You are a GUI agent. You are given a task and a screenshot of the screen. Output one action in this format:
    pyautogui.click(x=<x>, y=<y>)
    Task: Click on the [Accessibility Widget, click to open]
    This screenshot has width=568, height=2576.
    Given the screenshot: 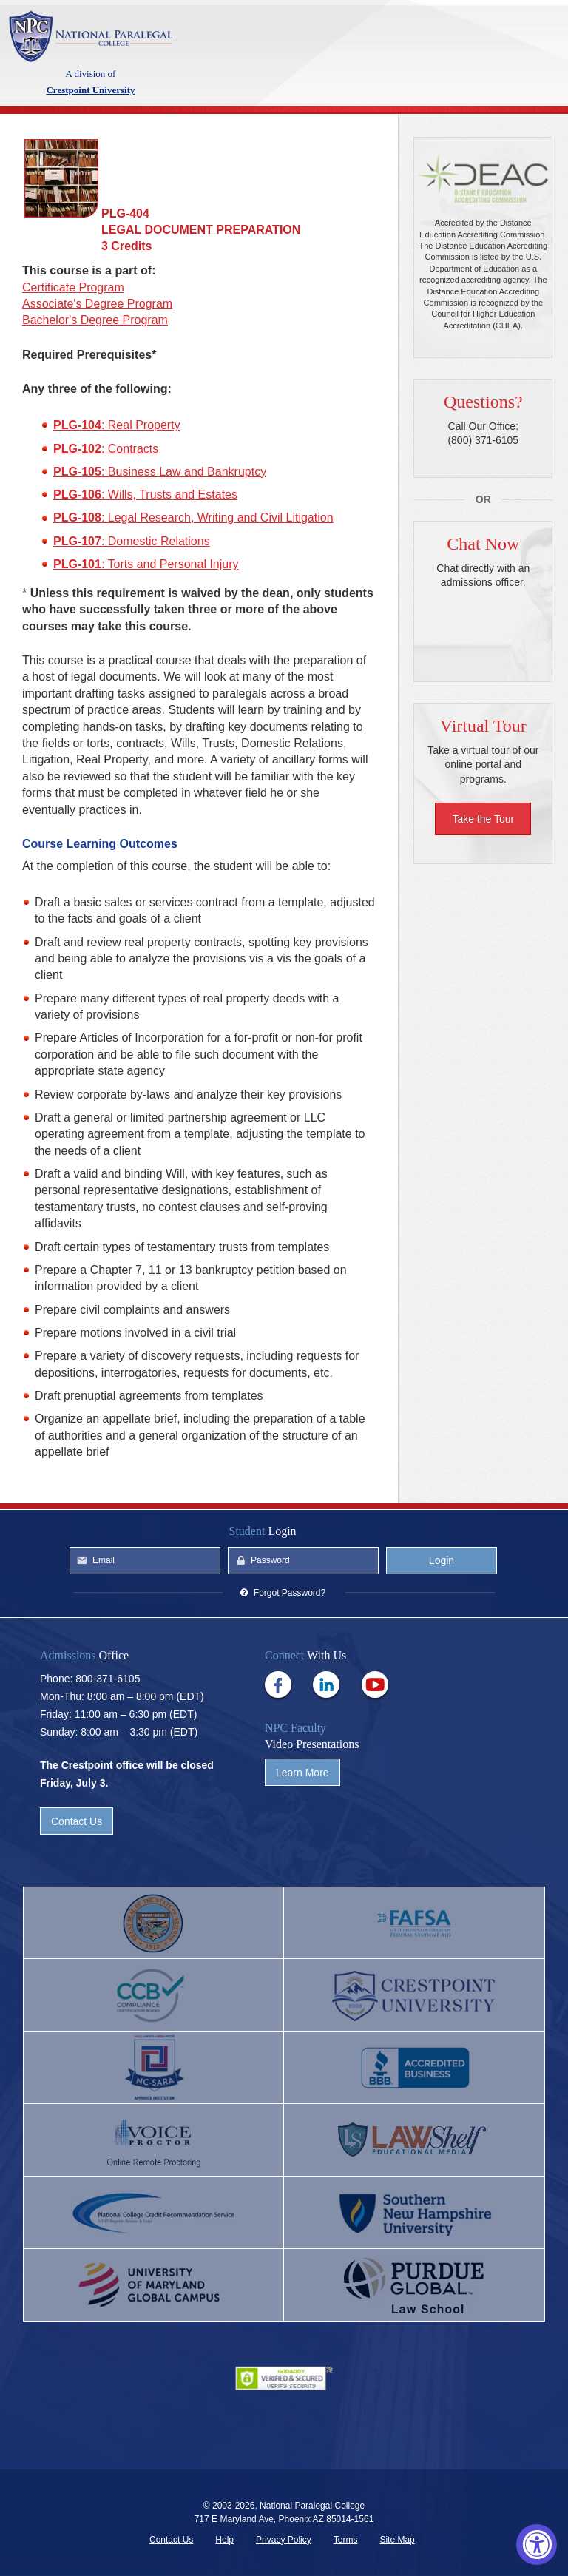 What is the action you would take?
    pyautogui.click(x=536, y=2544)
    